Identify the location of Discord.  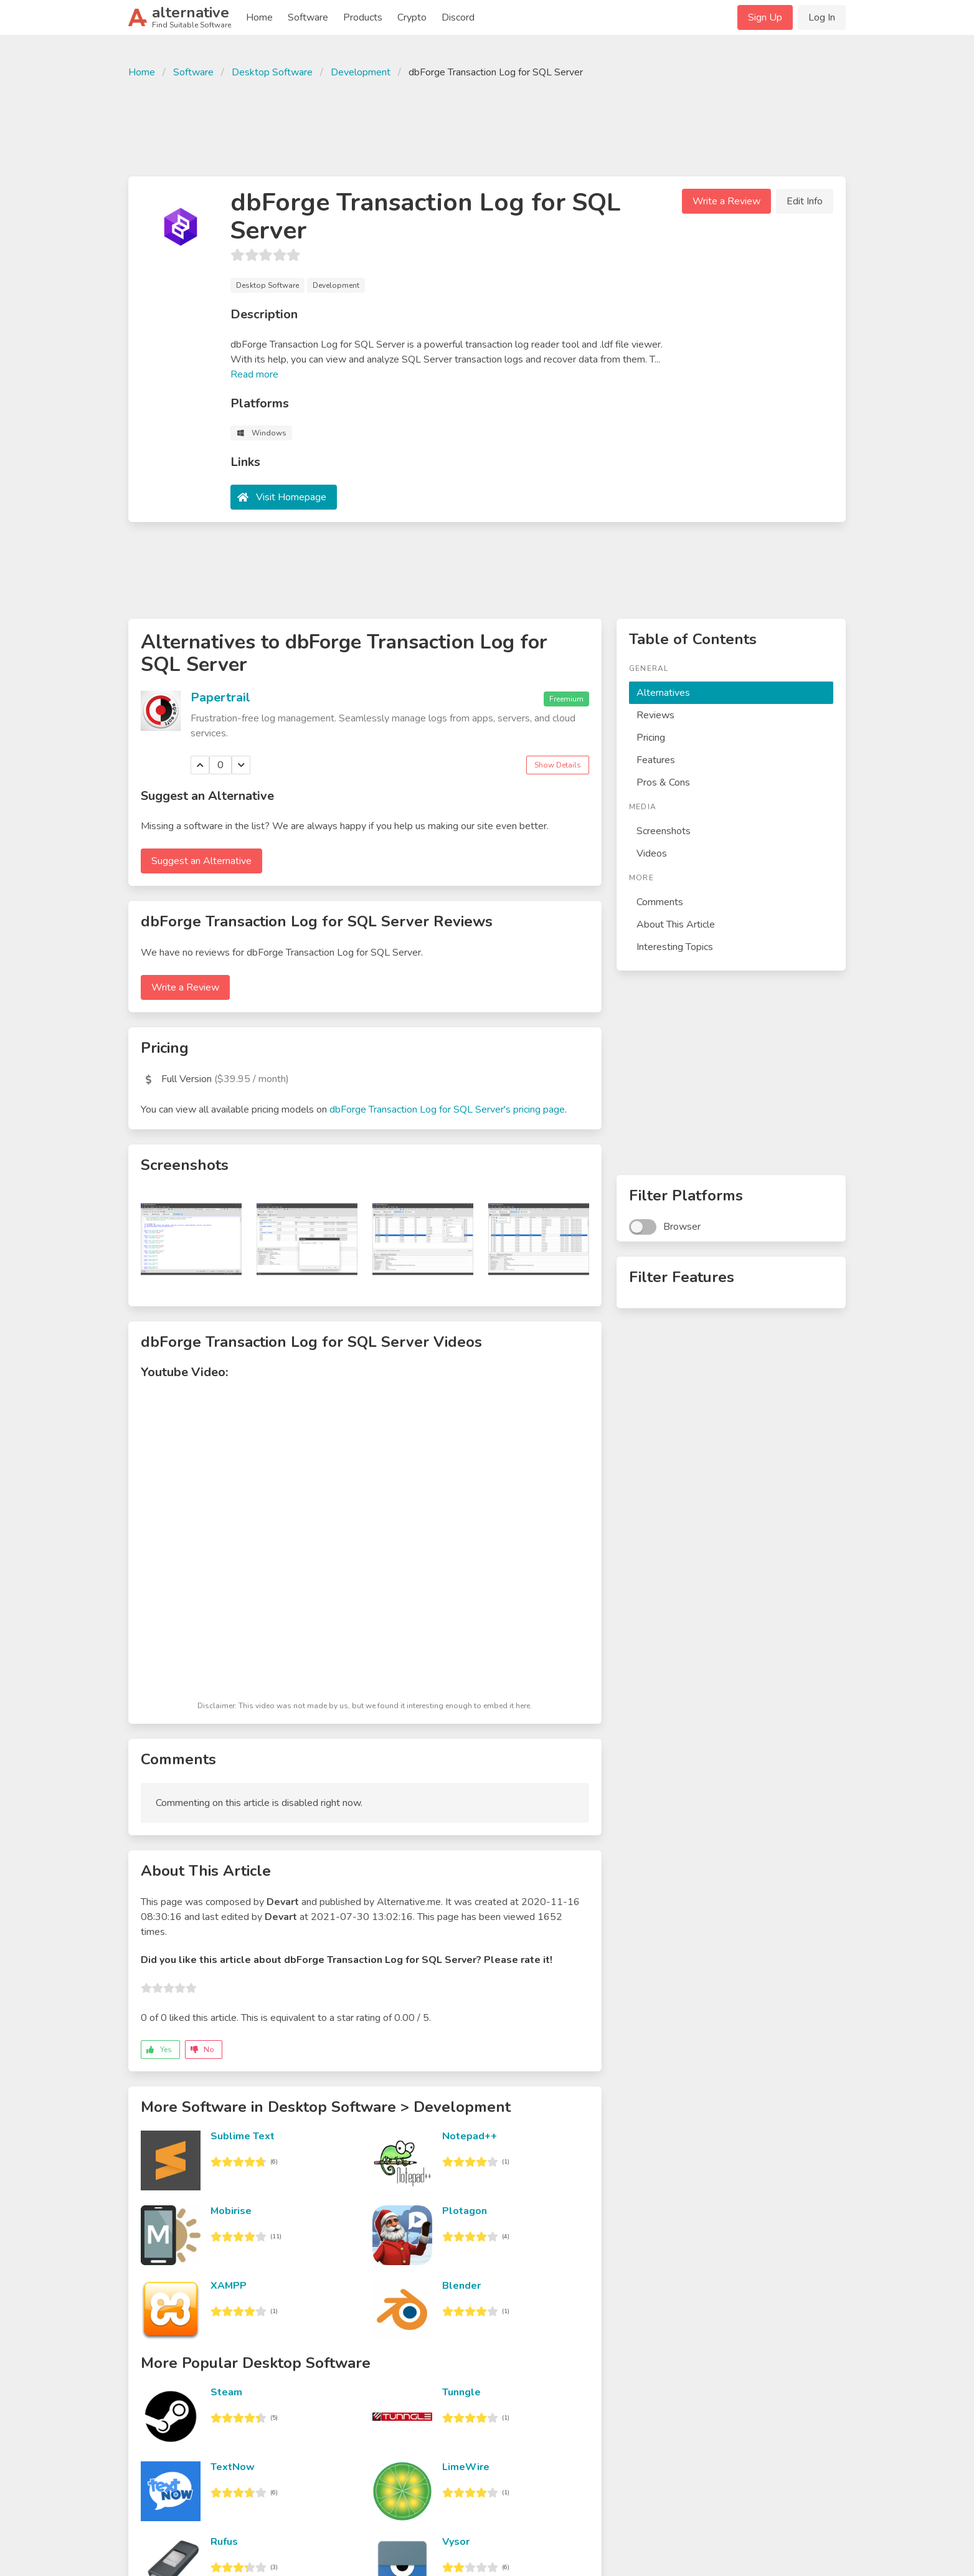
(458, 17).